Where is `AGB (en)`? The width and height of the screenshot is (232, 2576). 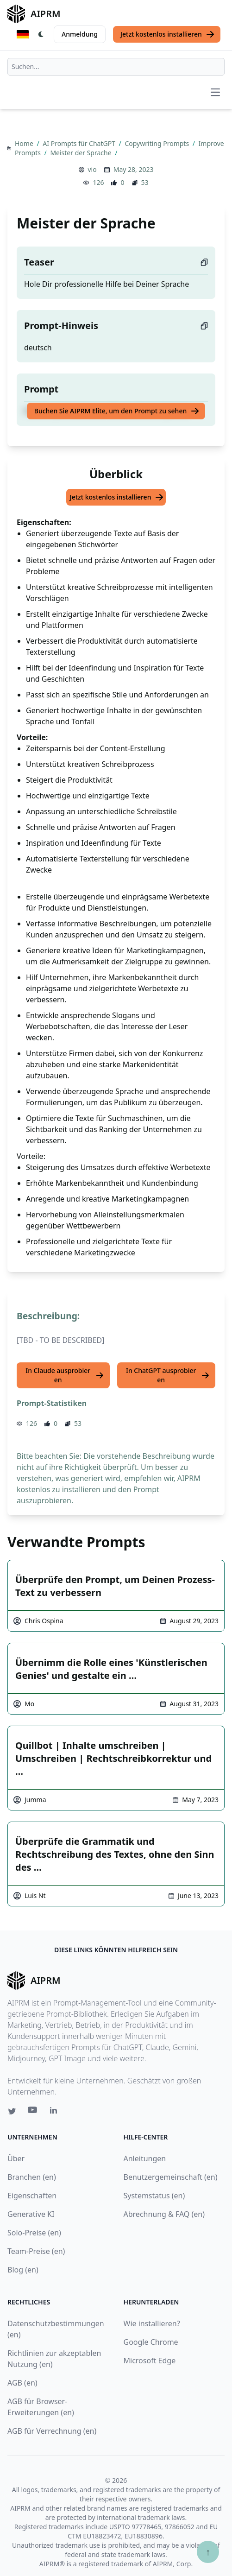 AGB (en) is located at coordinates (22, 2383).